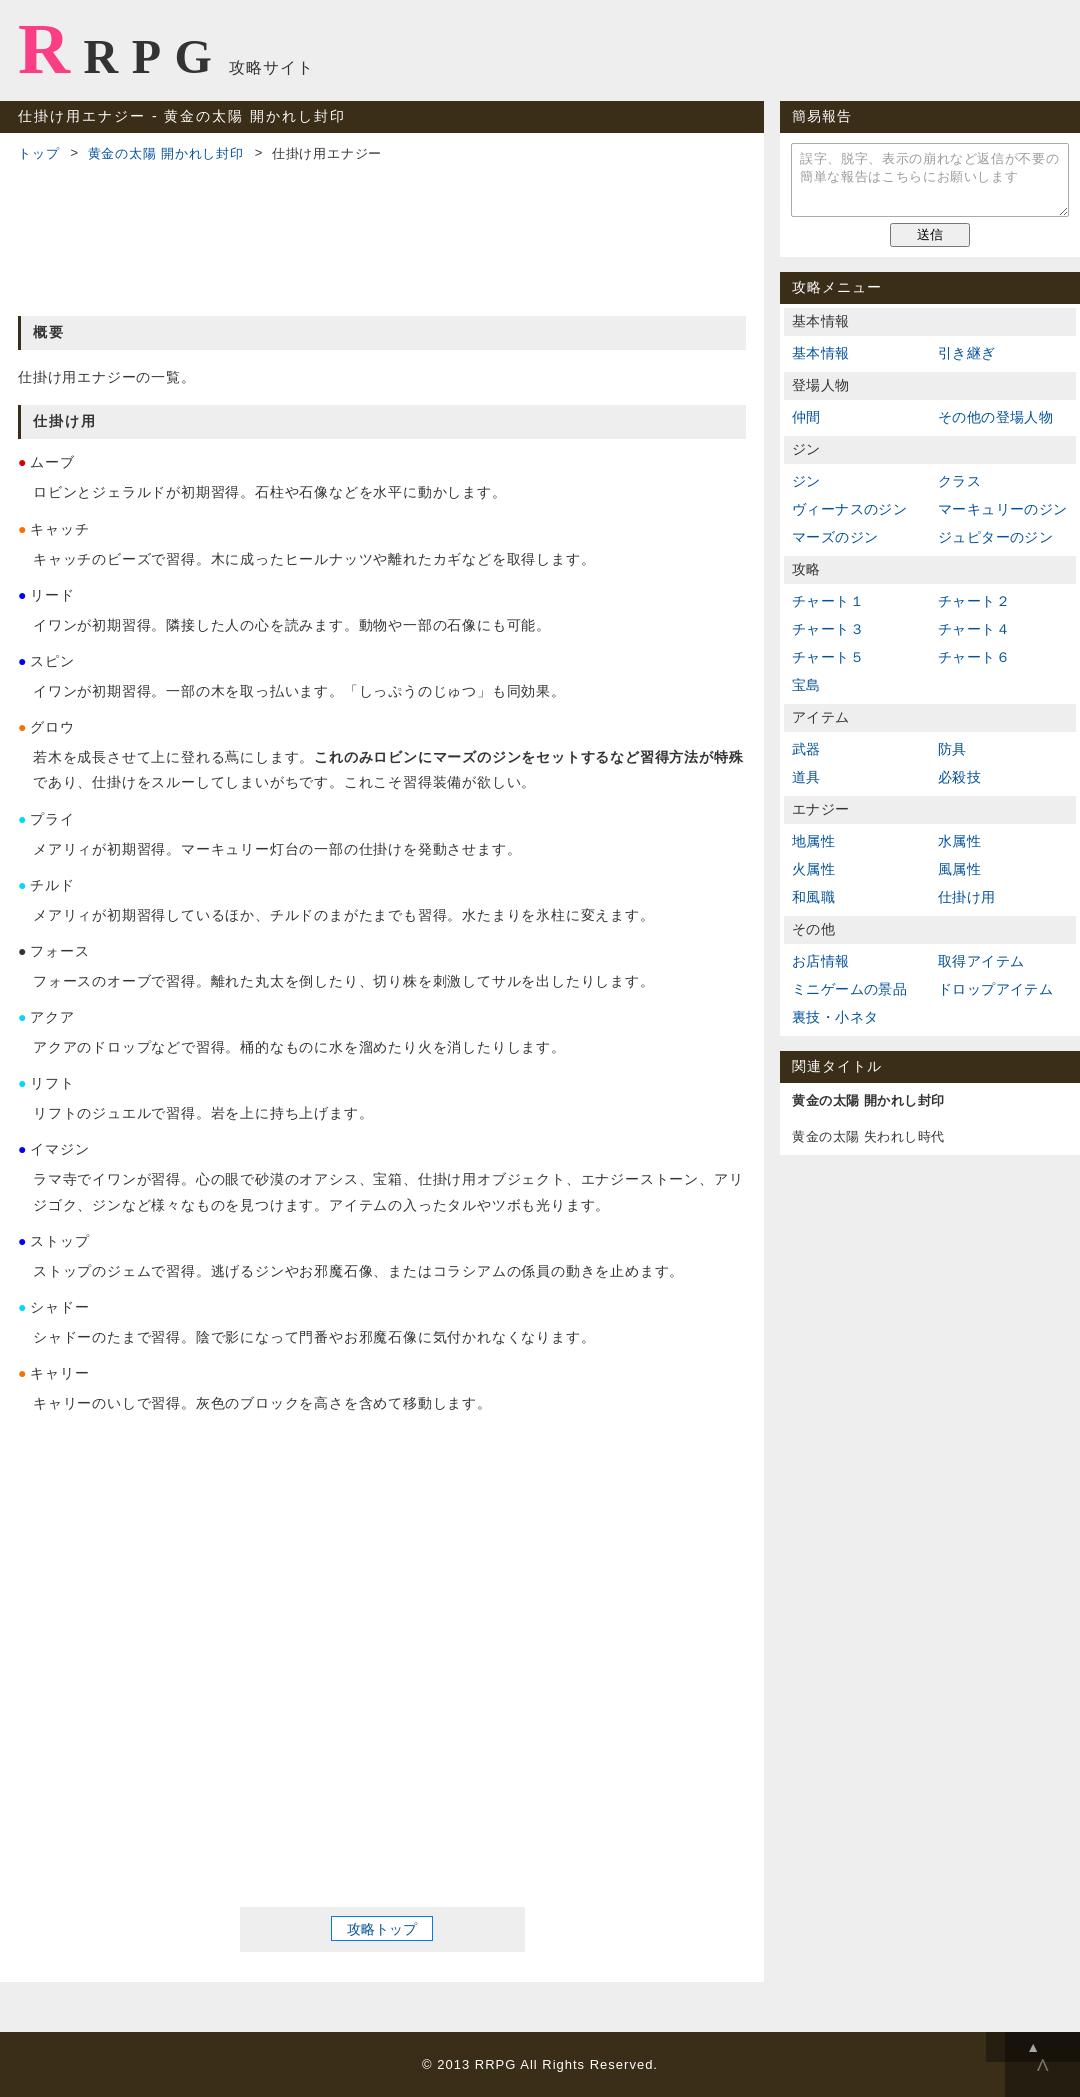  I want to click on ジン, so click(806, 481).